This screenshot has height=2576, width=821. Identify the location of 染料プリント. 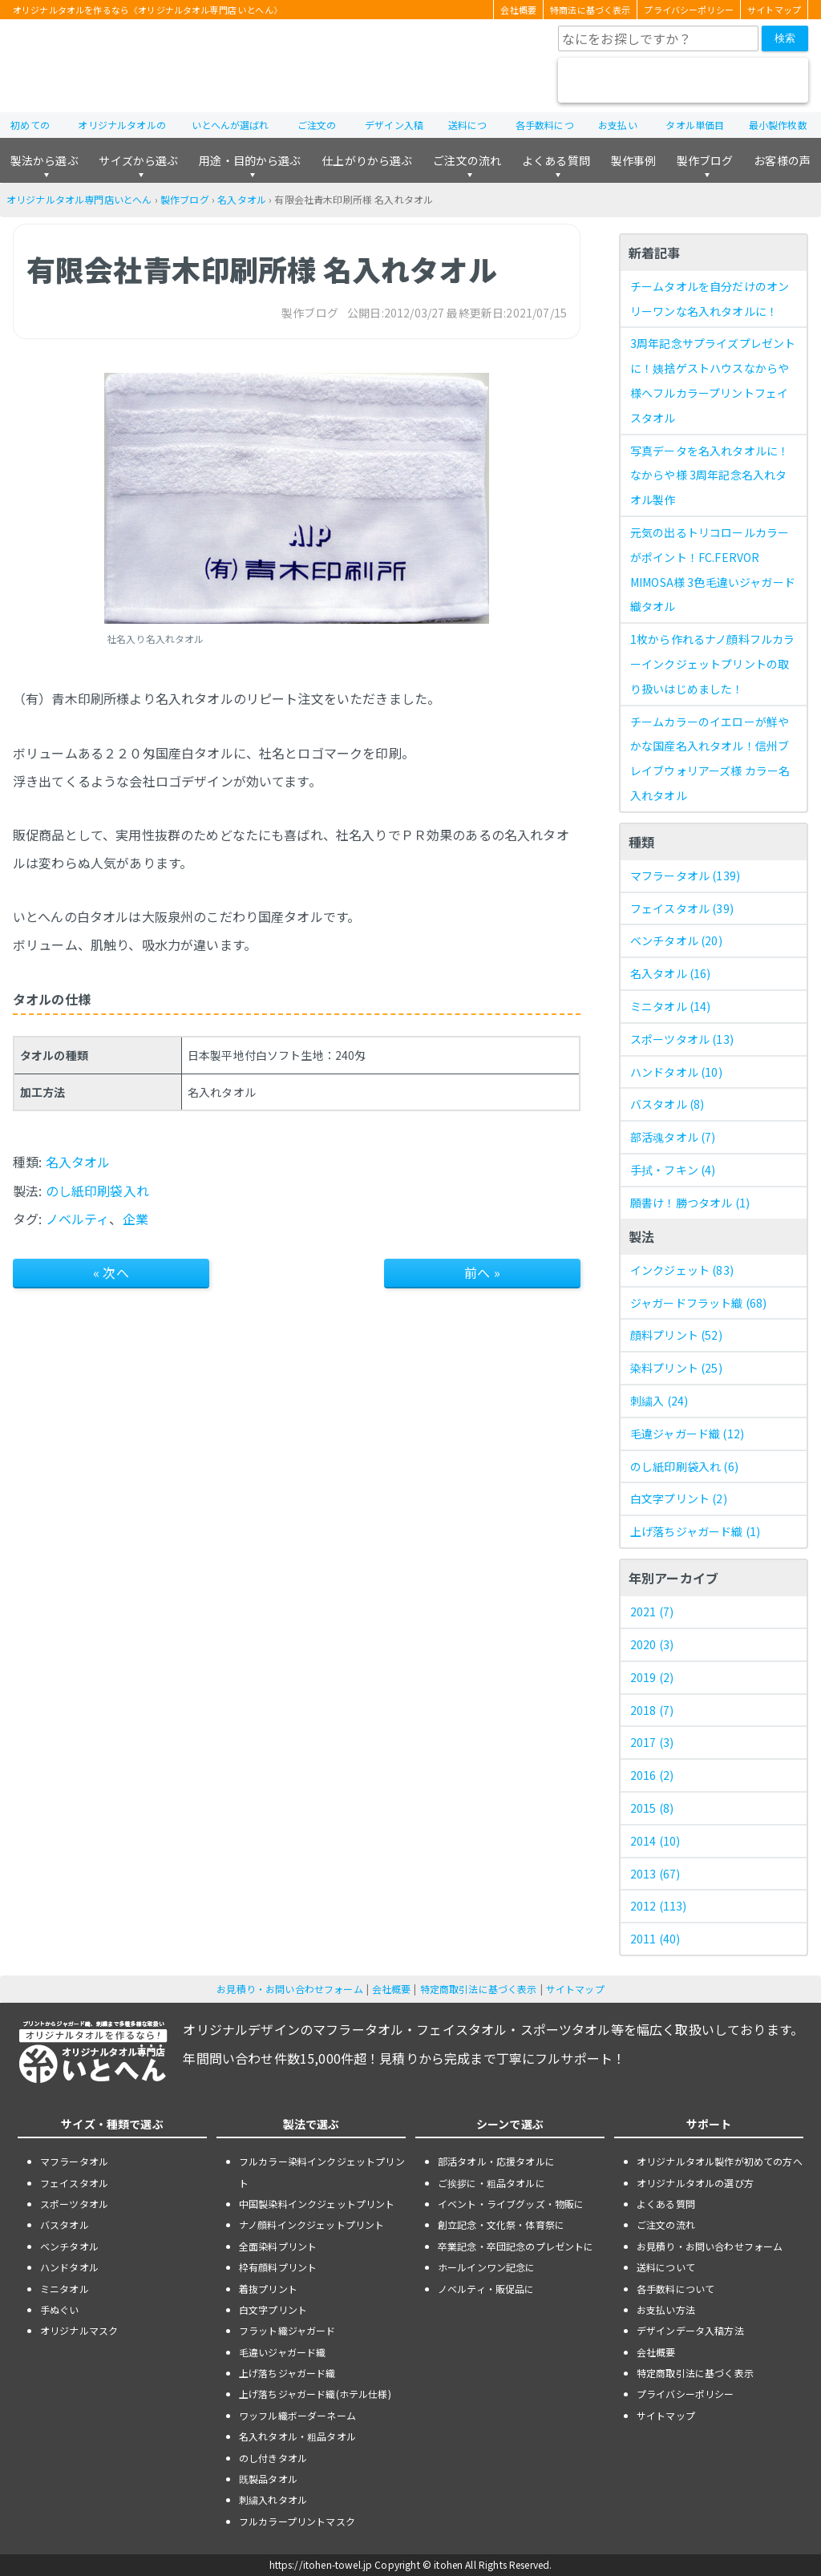
(676, 1368).